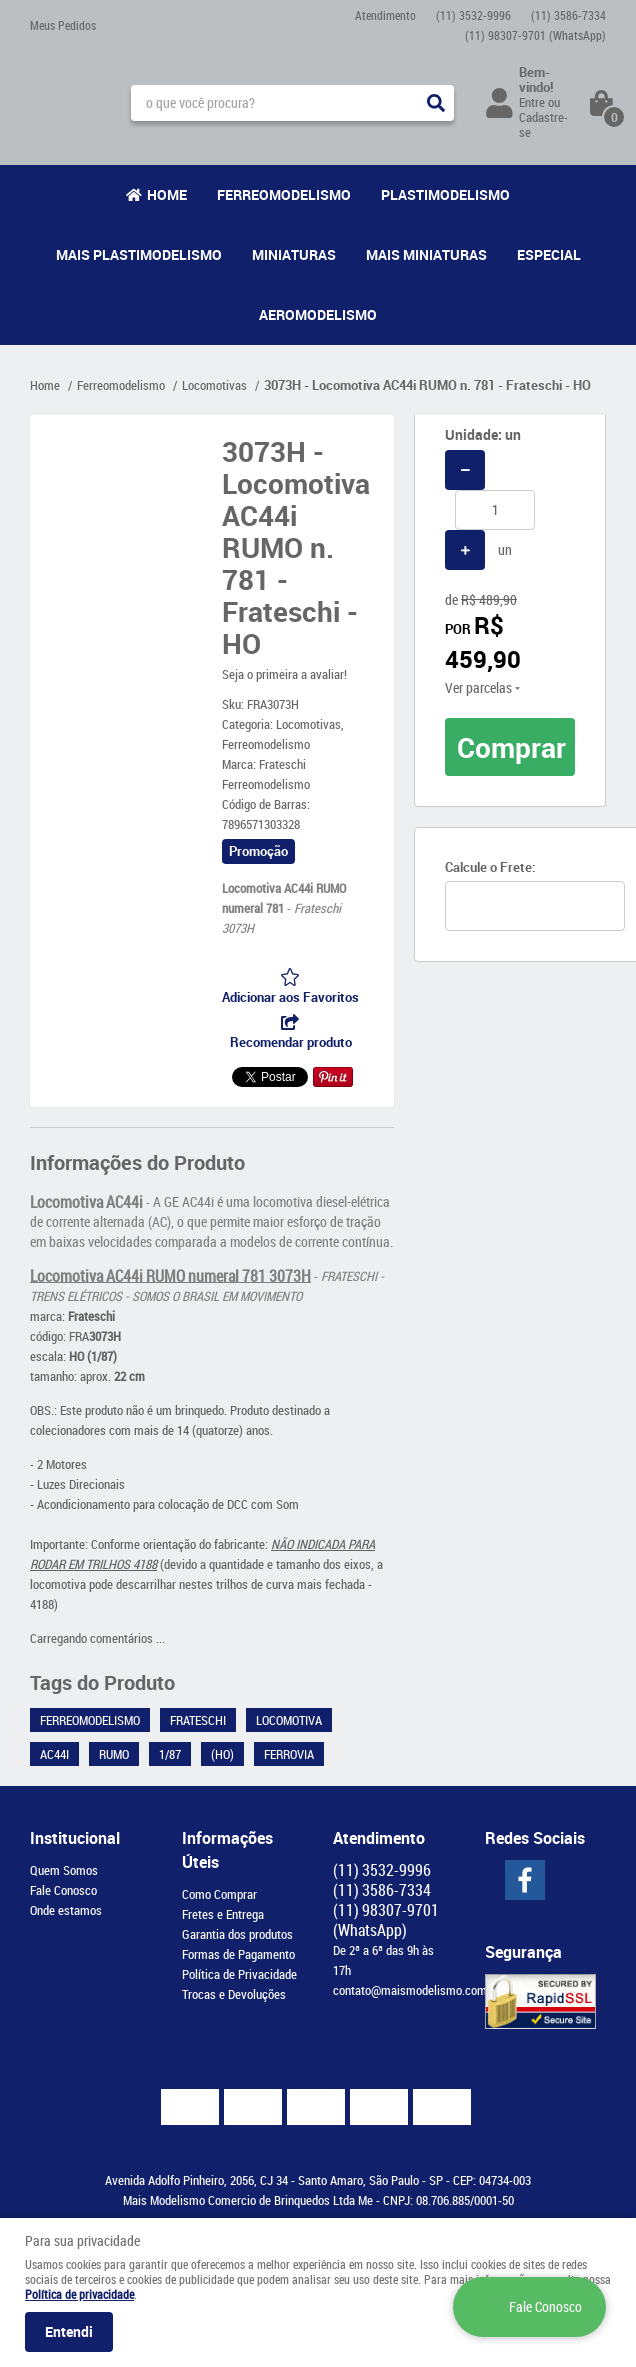 The width and height of the screenshot is (636, 2367). Describe the element at coordinates (289, 1720) in the screenshot. I see `Locomotiva` at that location.